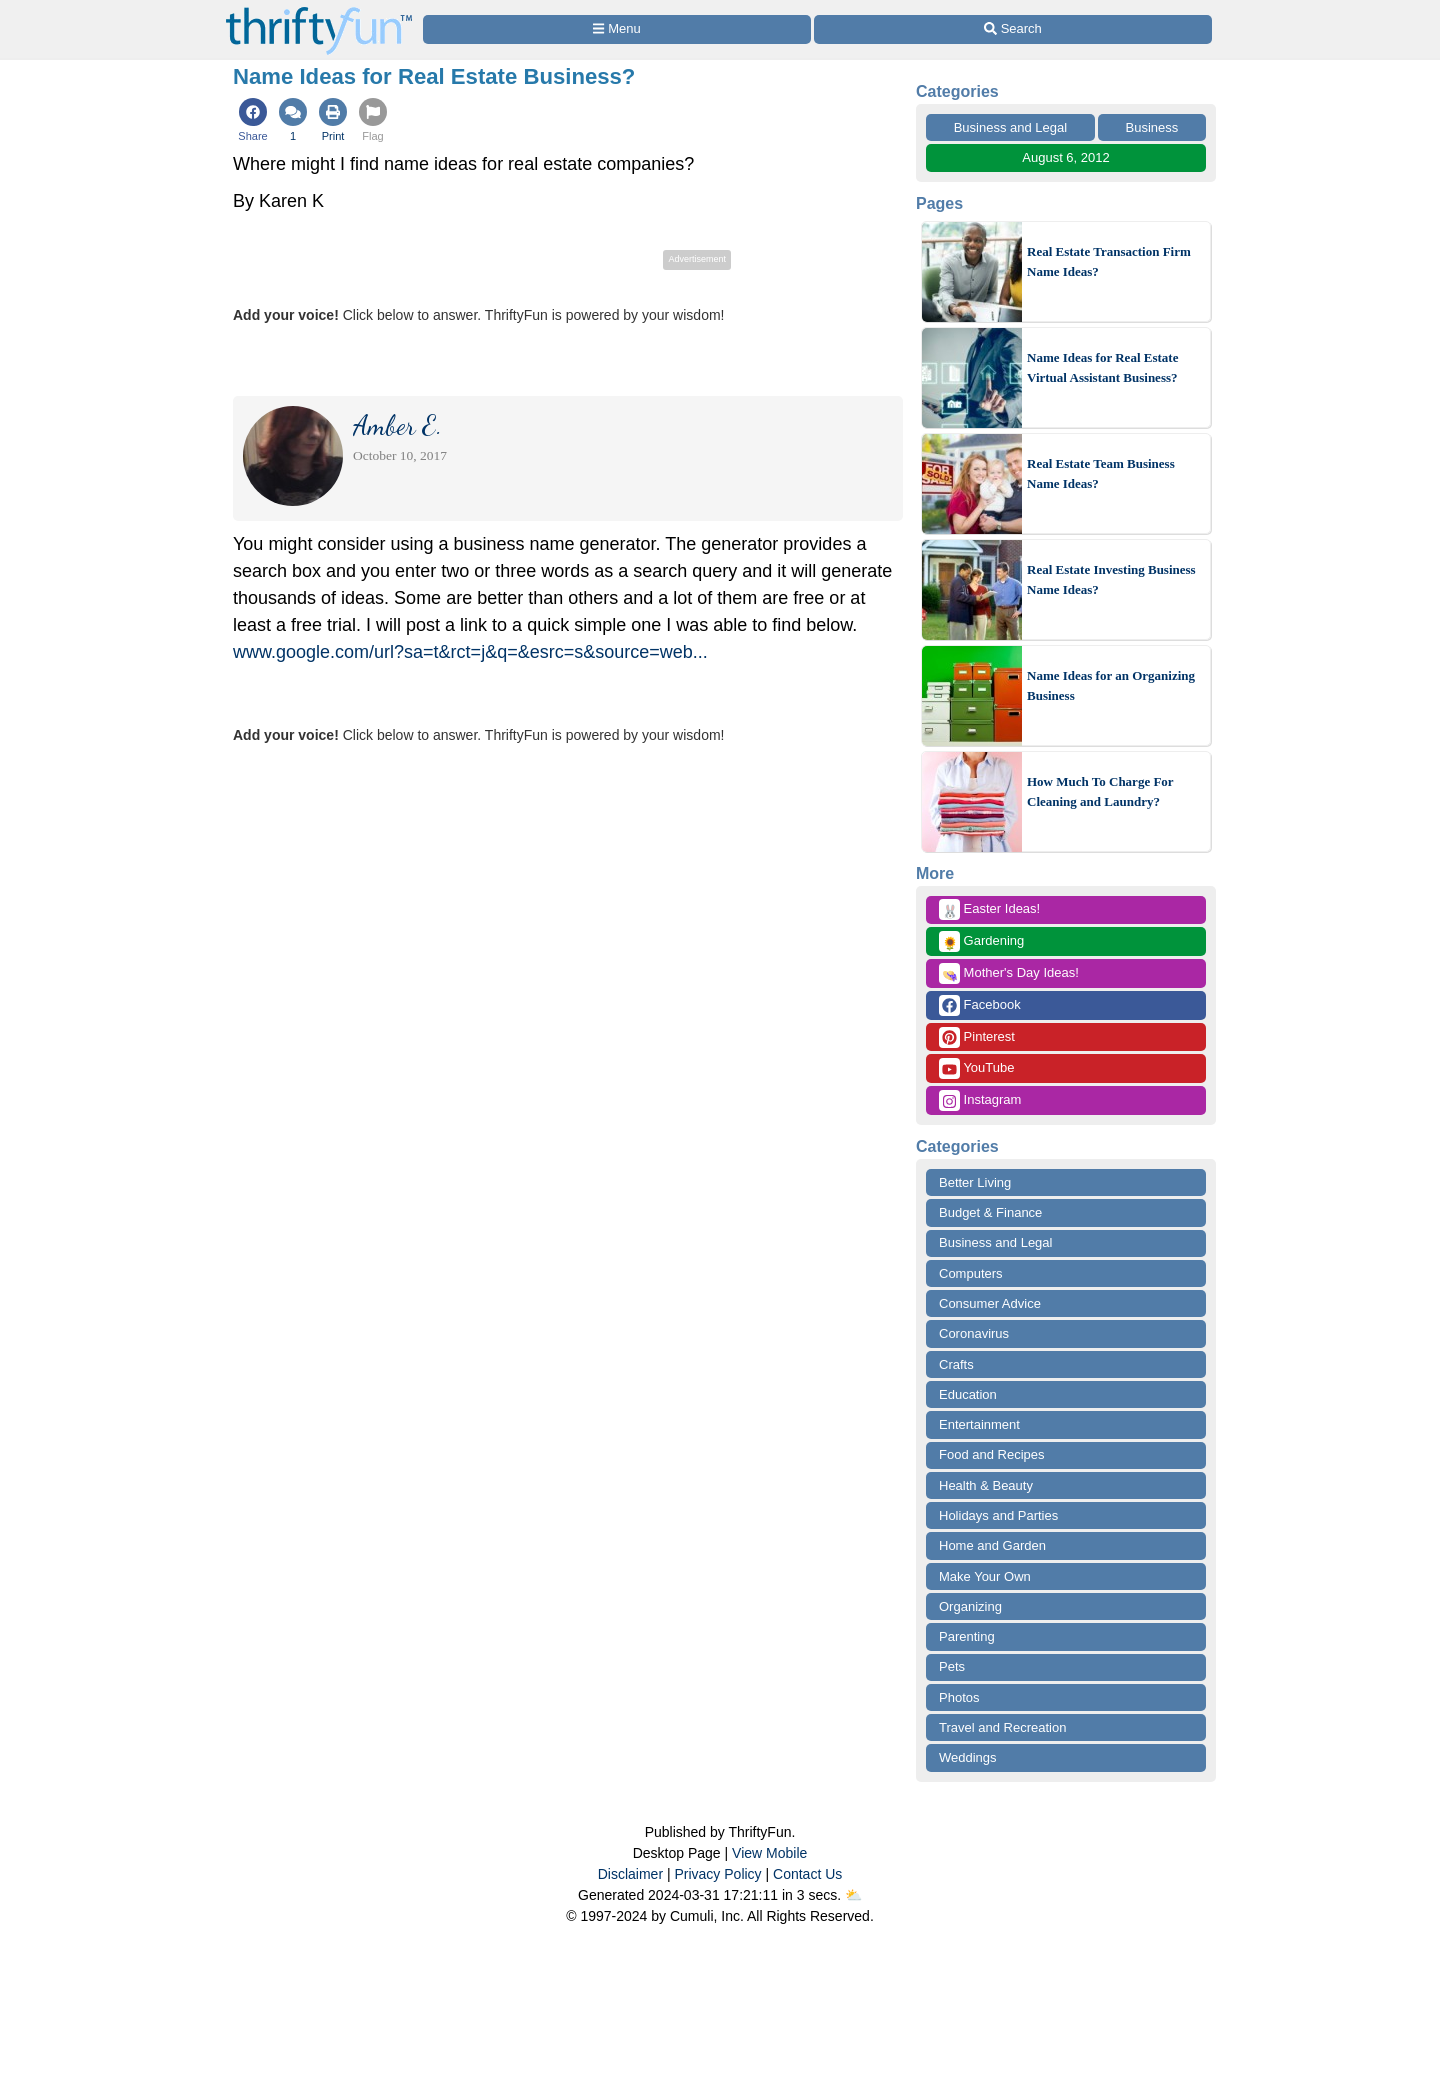  What do you see at coordinates (1013, 29) in the screenshot?
I see `[Site Search]` at bounding box center [1013, 29].